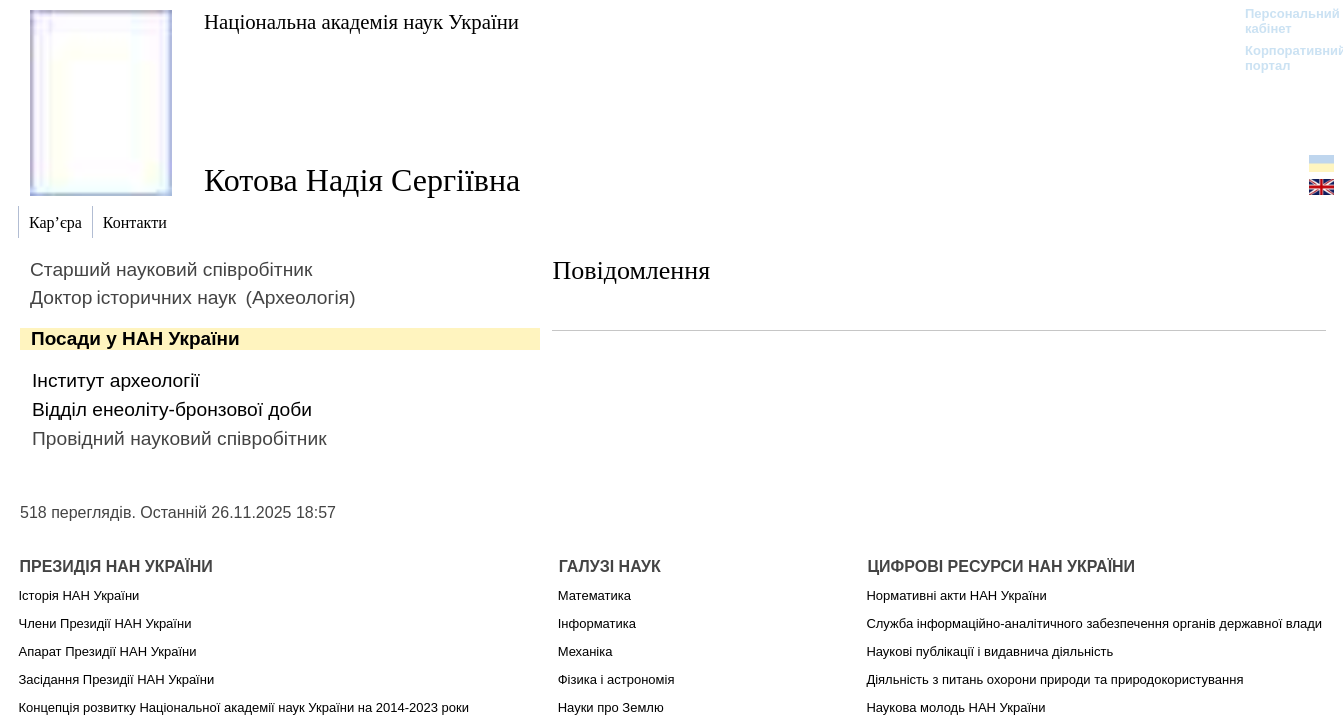 Image resolution: width=1343 pixels, height=723 pixels. Describe the element at coordinates (1282, 58) in the screenshot. I see `Корпоративний портал` at that location.